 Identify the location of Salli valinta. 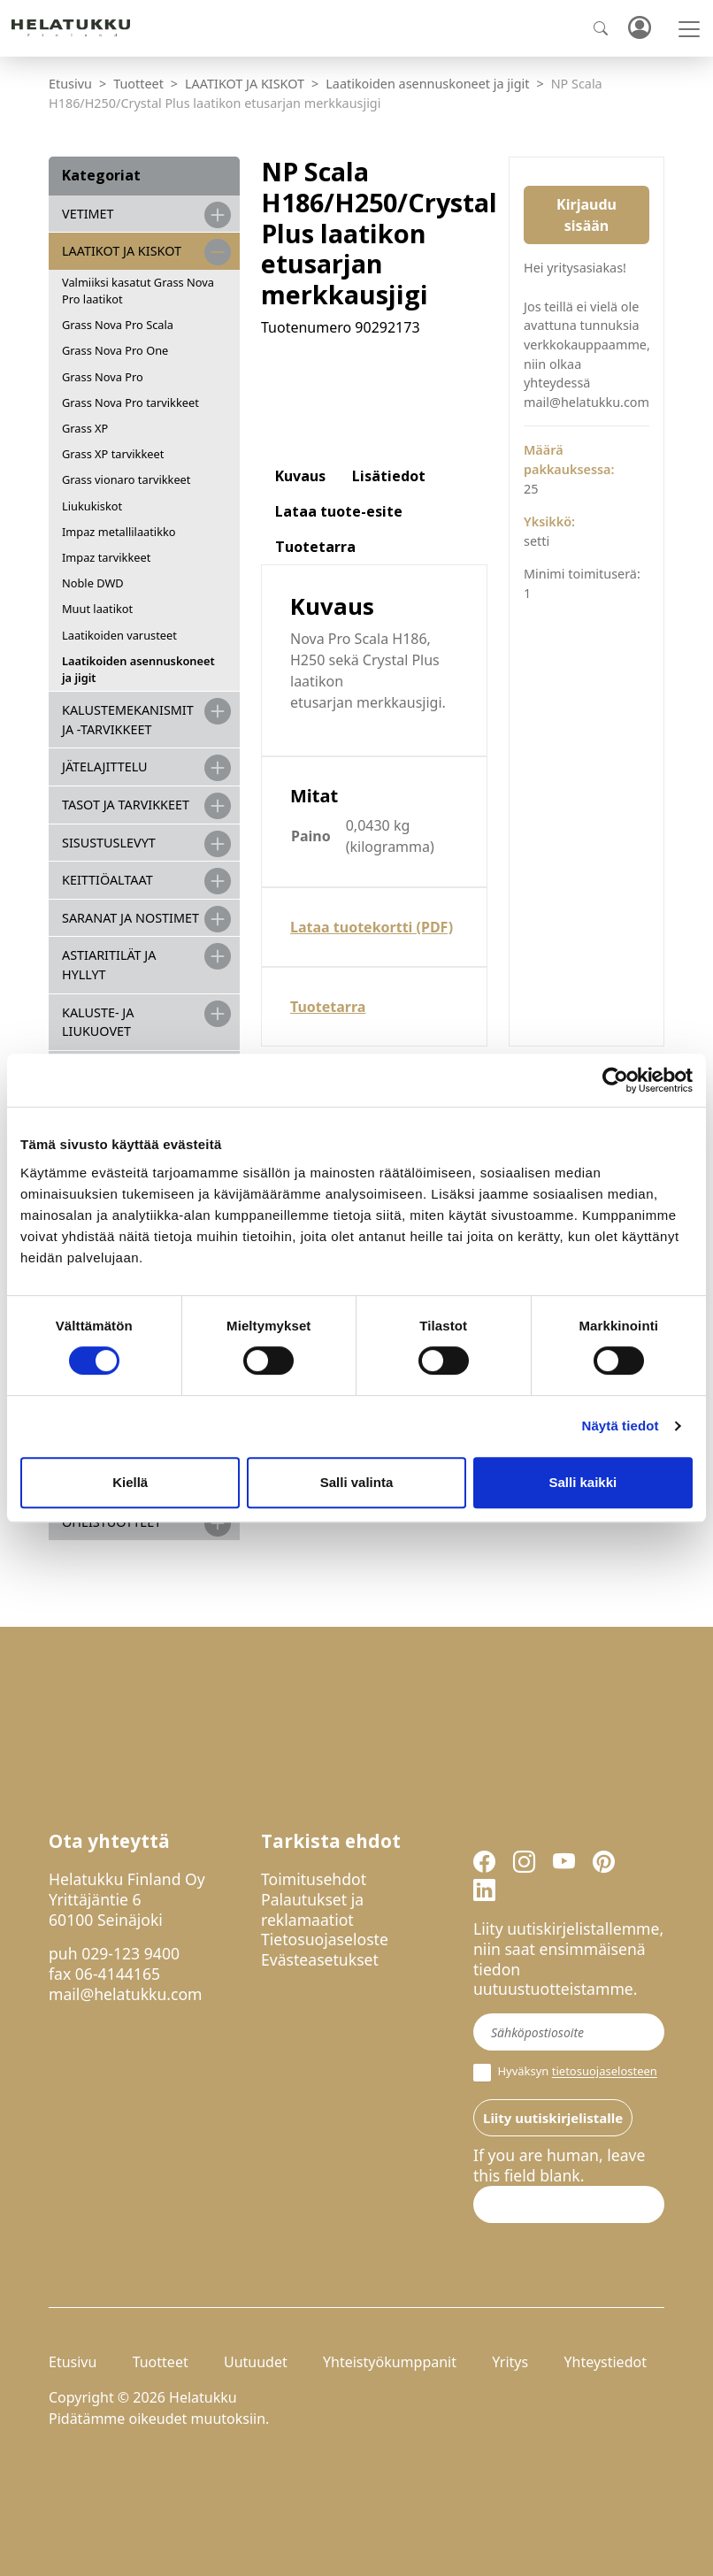
(357, 1482).